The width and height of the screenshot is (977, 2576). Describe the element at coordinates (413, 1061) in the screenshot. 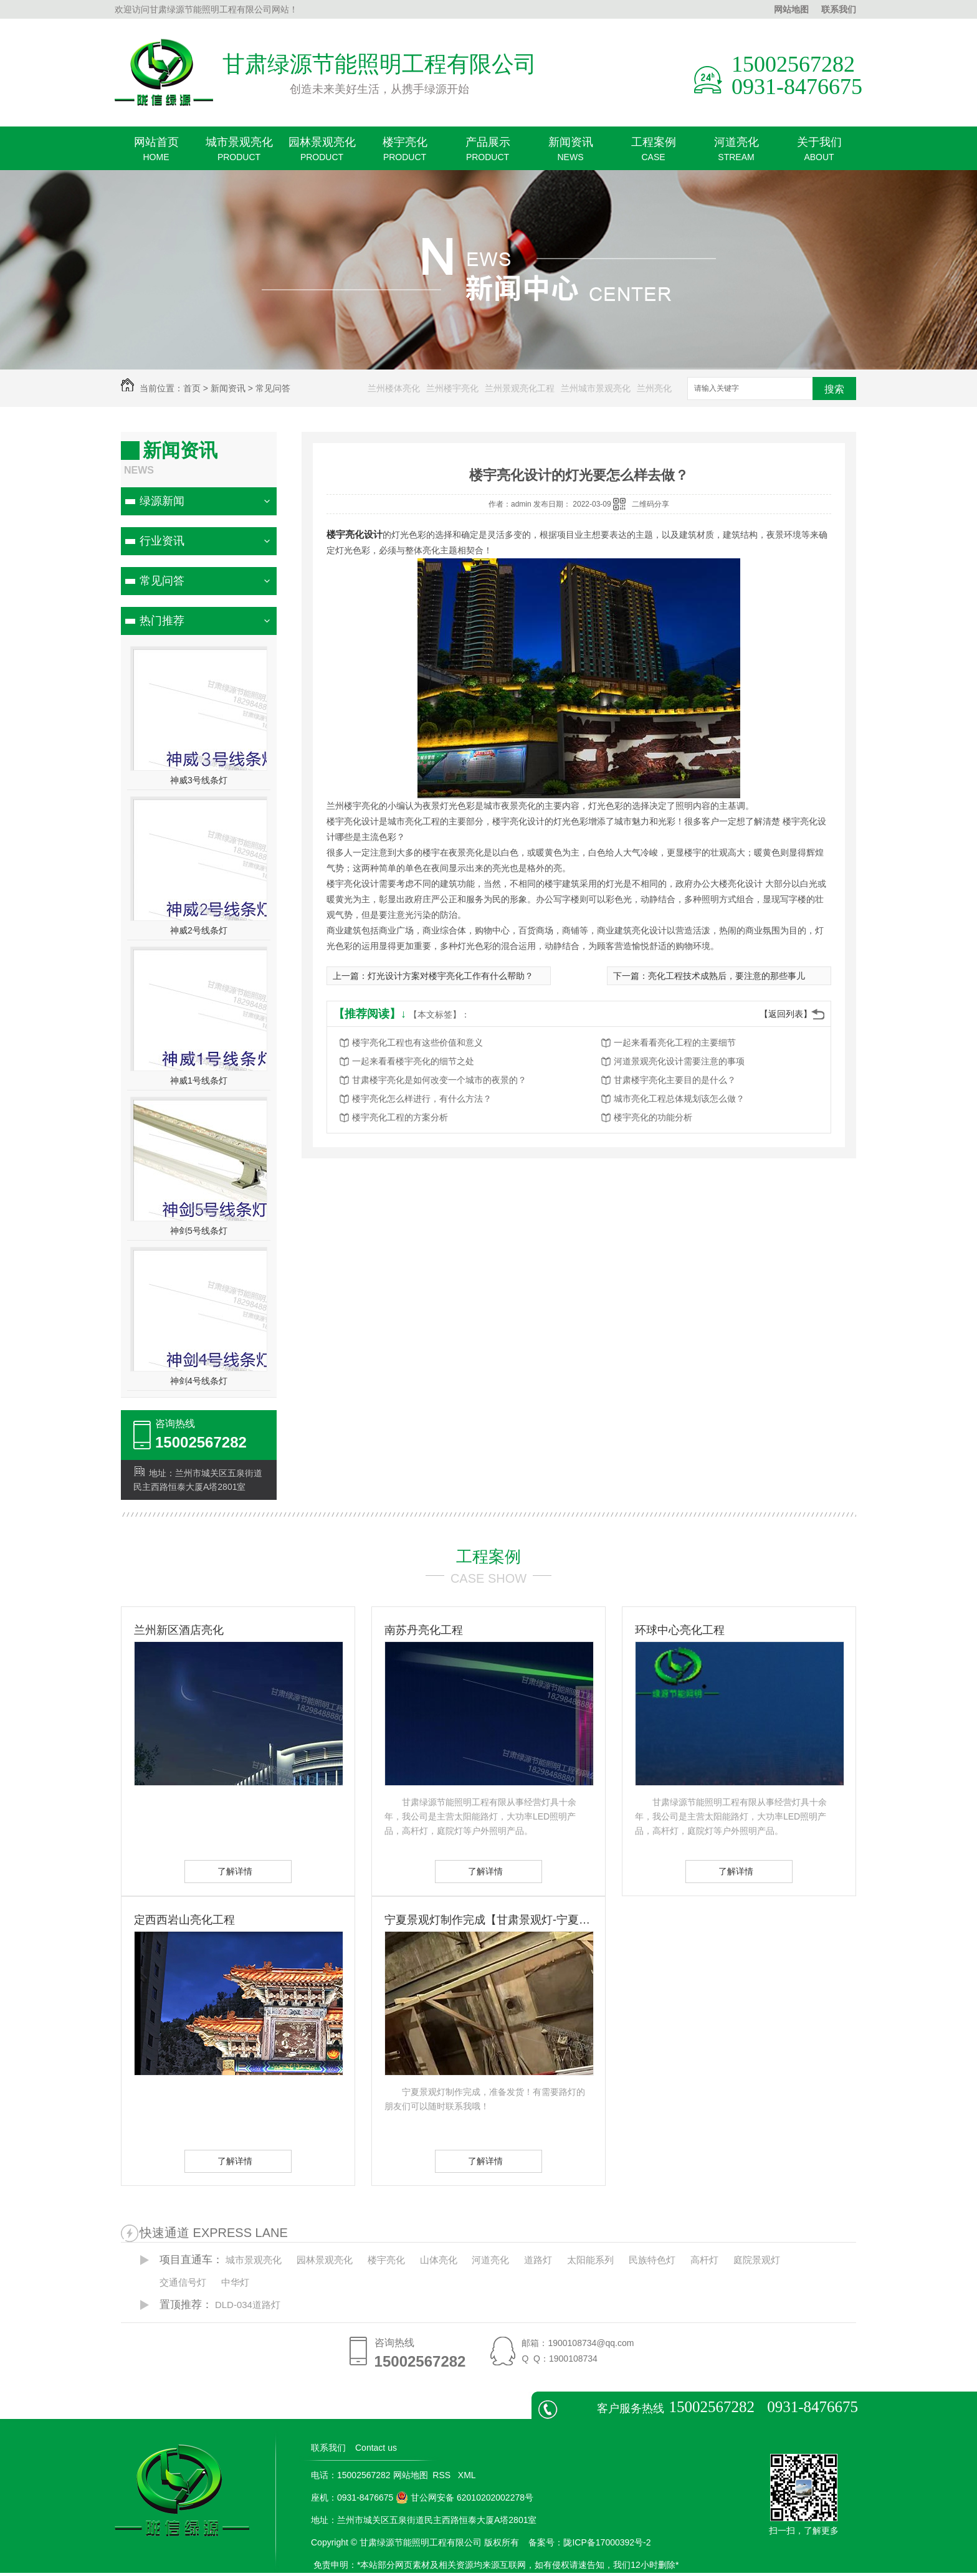

I see `一起来看看楼宇亮化的细节之处` at that location.